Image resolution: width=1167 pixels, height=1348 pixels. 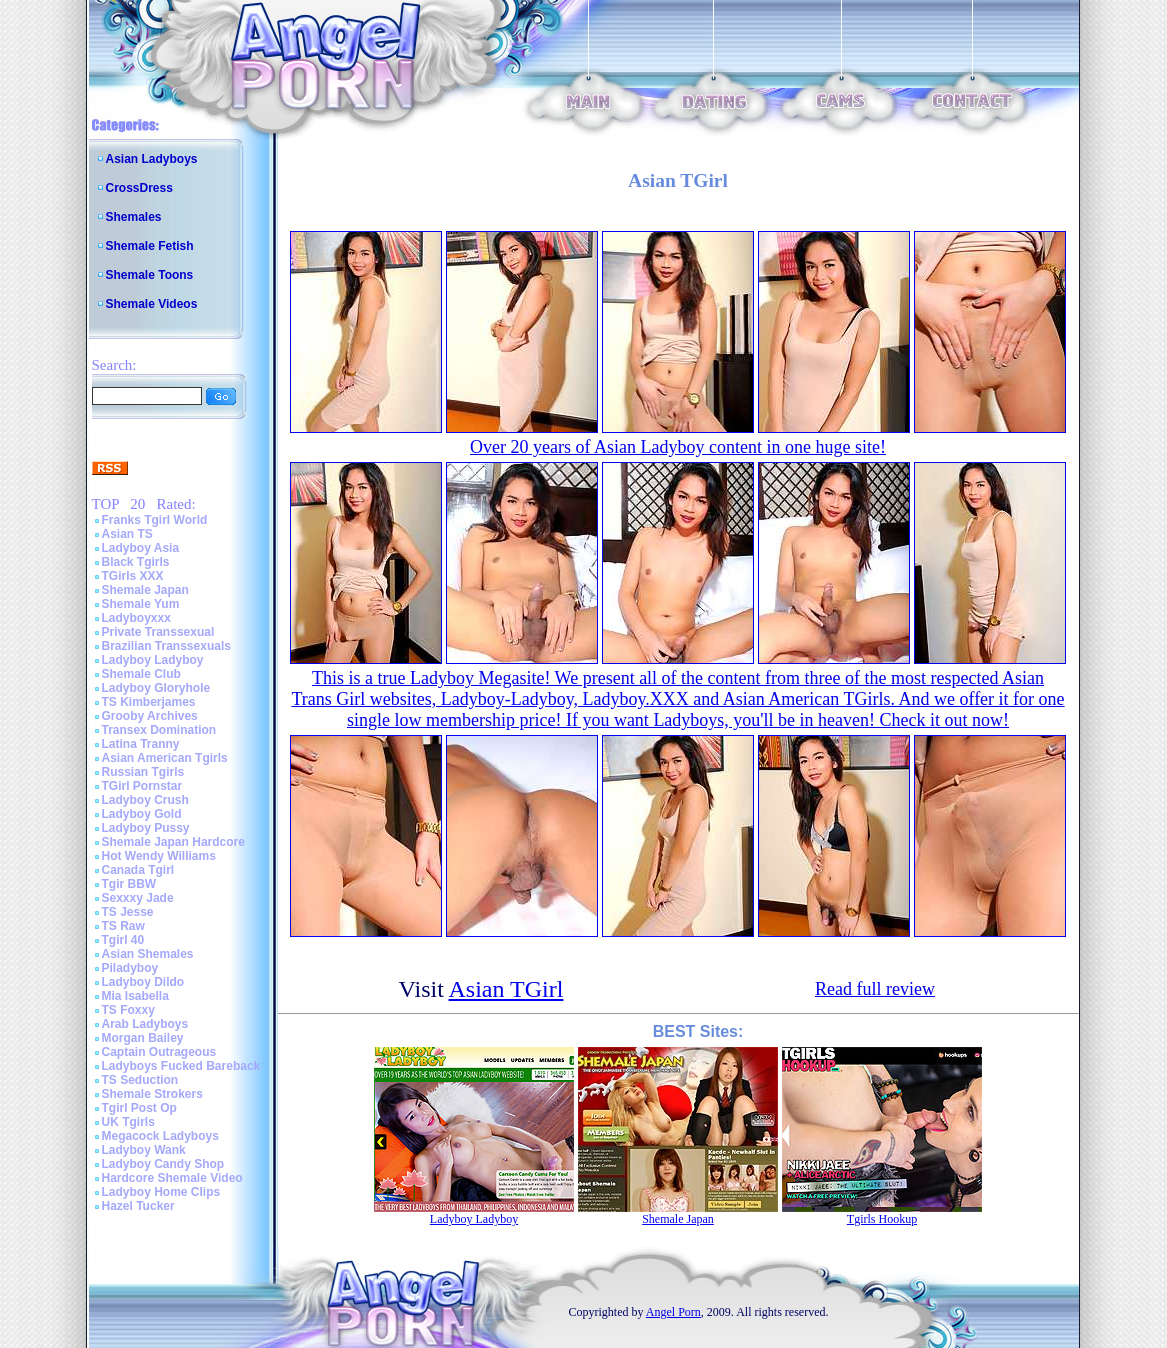 I want to click on Ladyboy Candy Shop, so click(x=163, y=1164).